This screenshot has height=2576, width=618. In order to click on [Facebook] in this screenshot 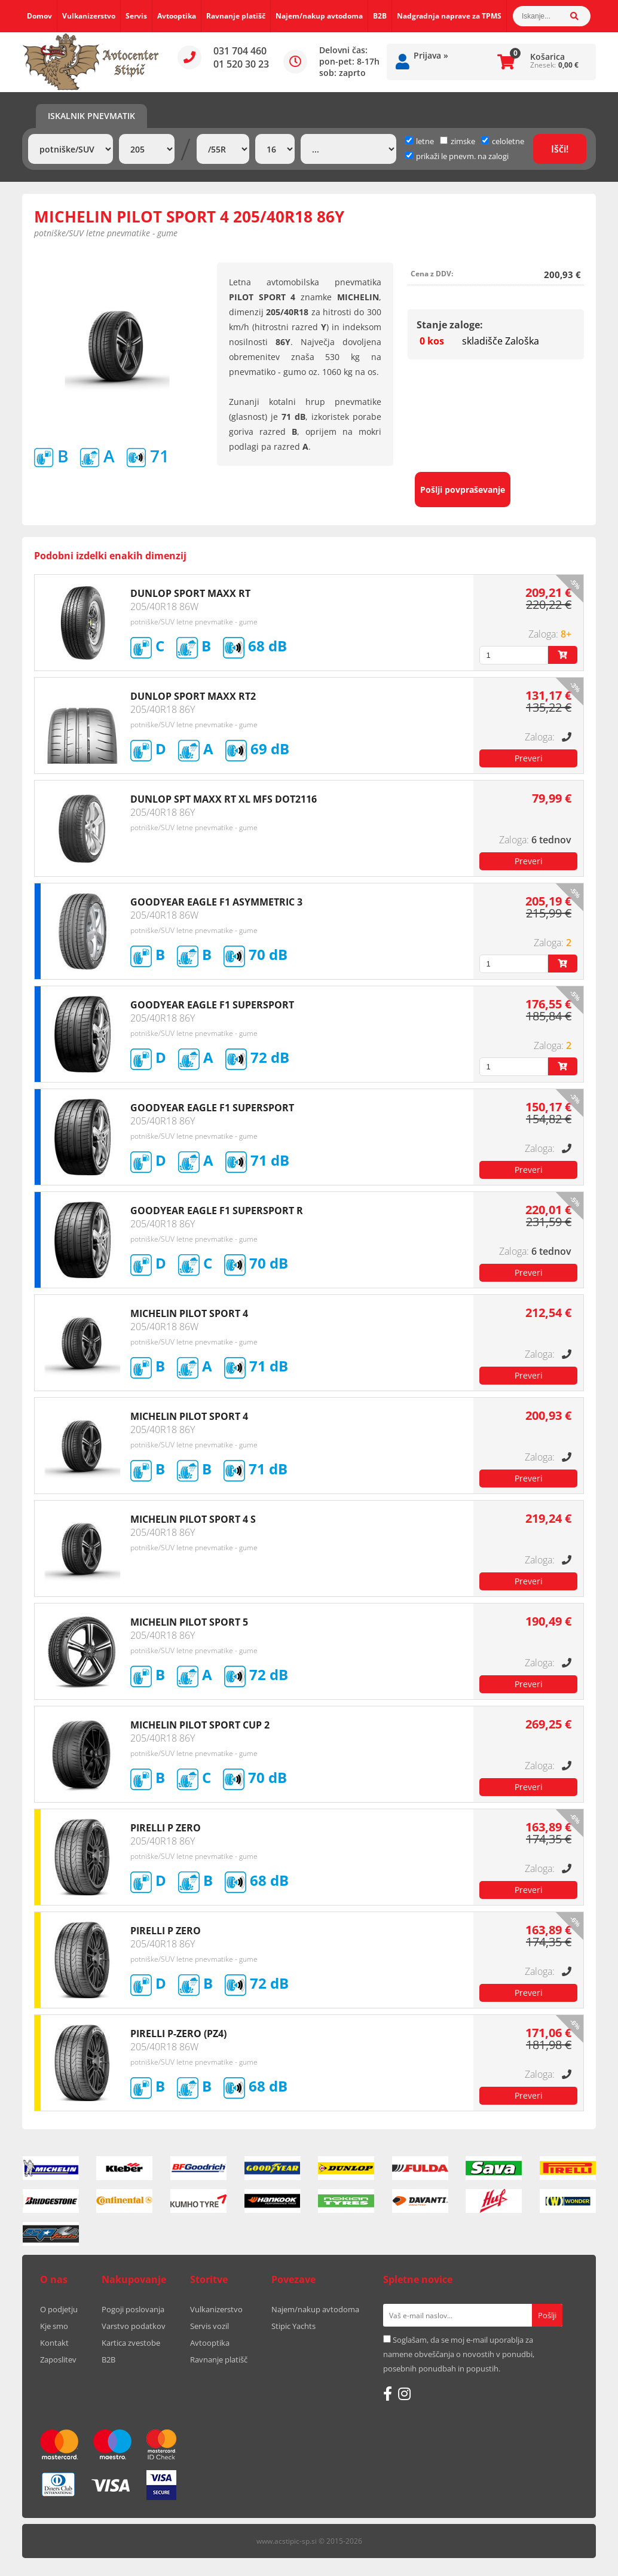, I will do `click(387, 2394)`.